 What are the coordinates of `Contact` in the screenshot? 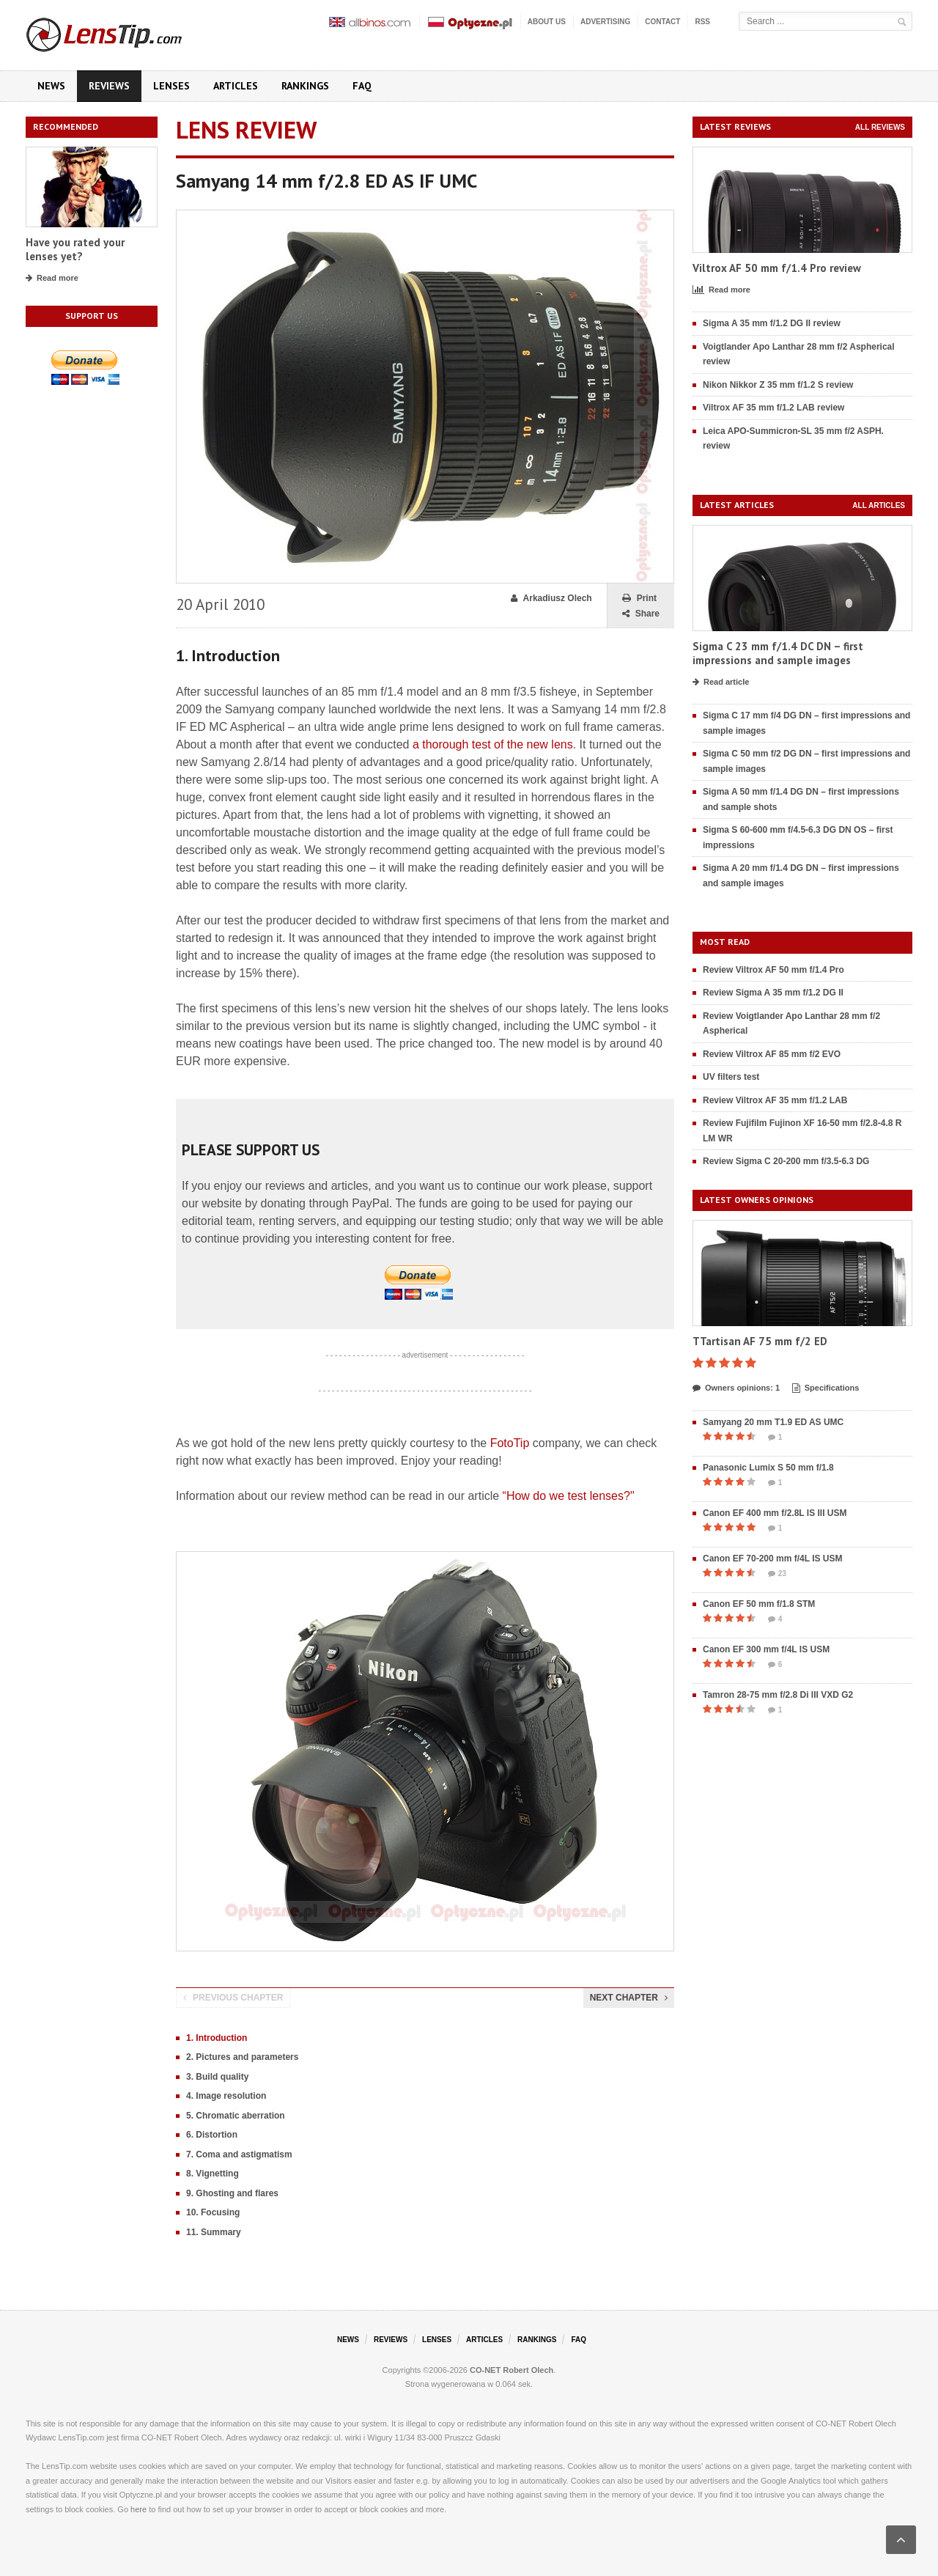 It's located at (662, 22).